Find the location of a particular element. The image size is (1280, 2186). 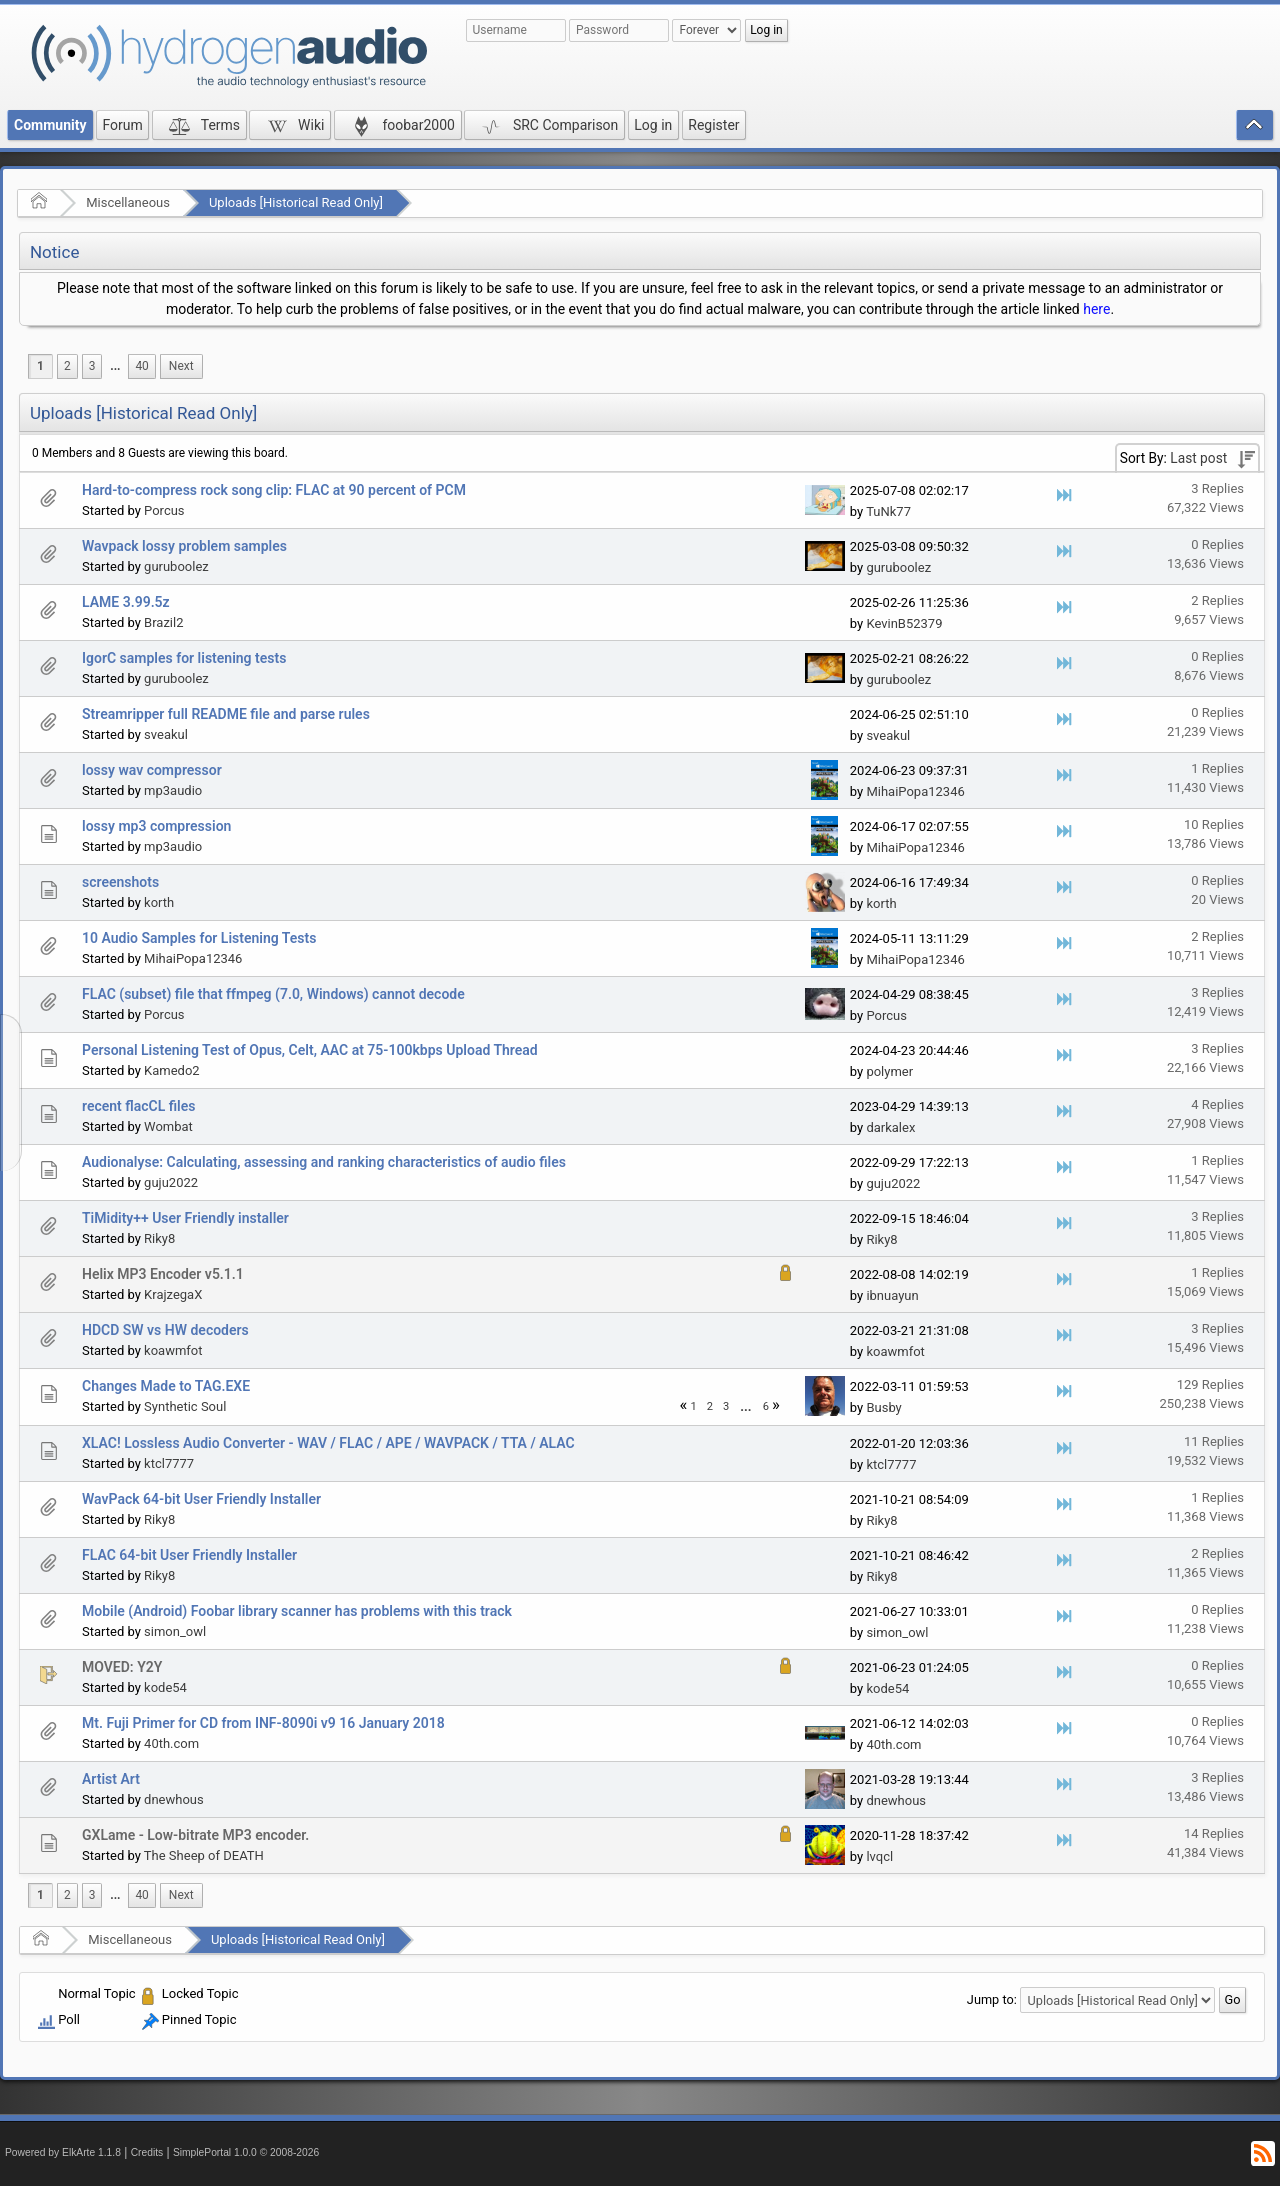

guruboolez is located at coordinates (176, 566).